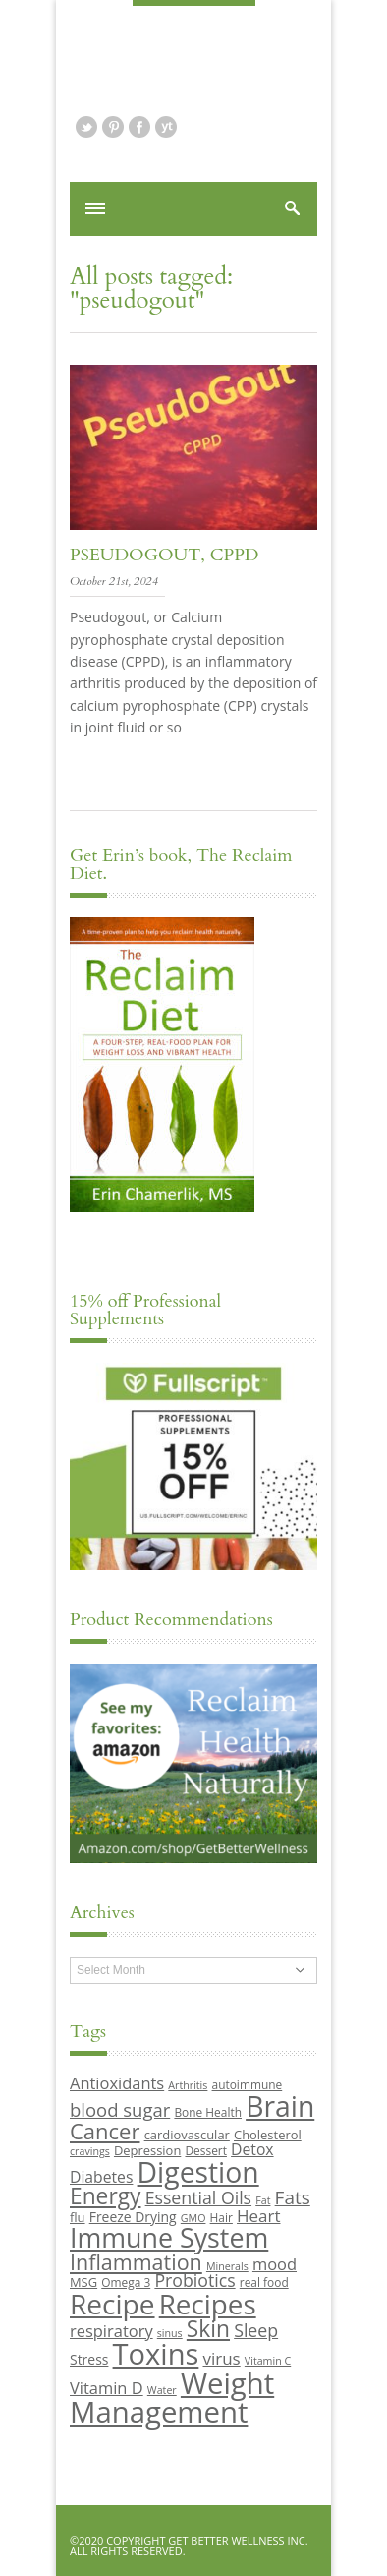 This screenshot has width=387, height=2576. Describe the element at coordinates (101, 2177) in the screenshot. I see `Diabetes [Diabetes (13 items)]` at that location.